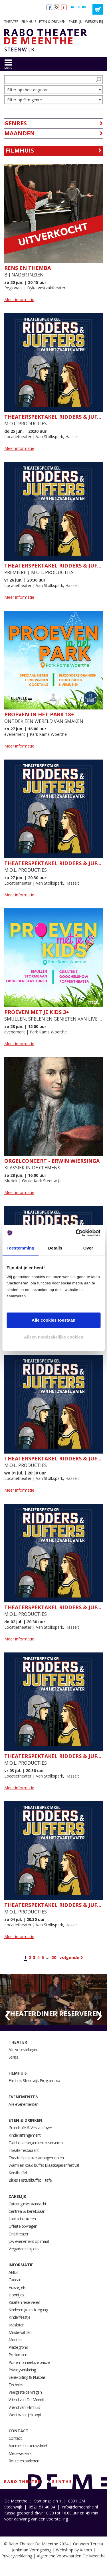  Describe the element at coordinates (16, 2384) in the screenshot. I see `Techniek` at that location.